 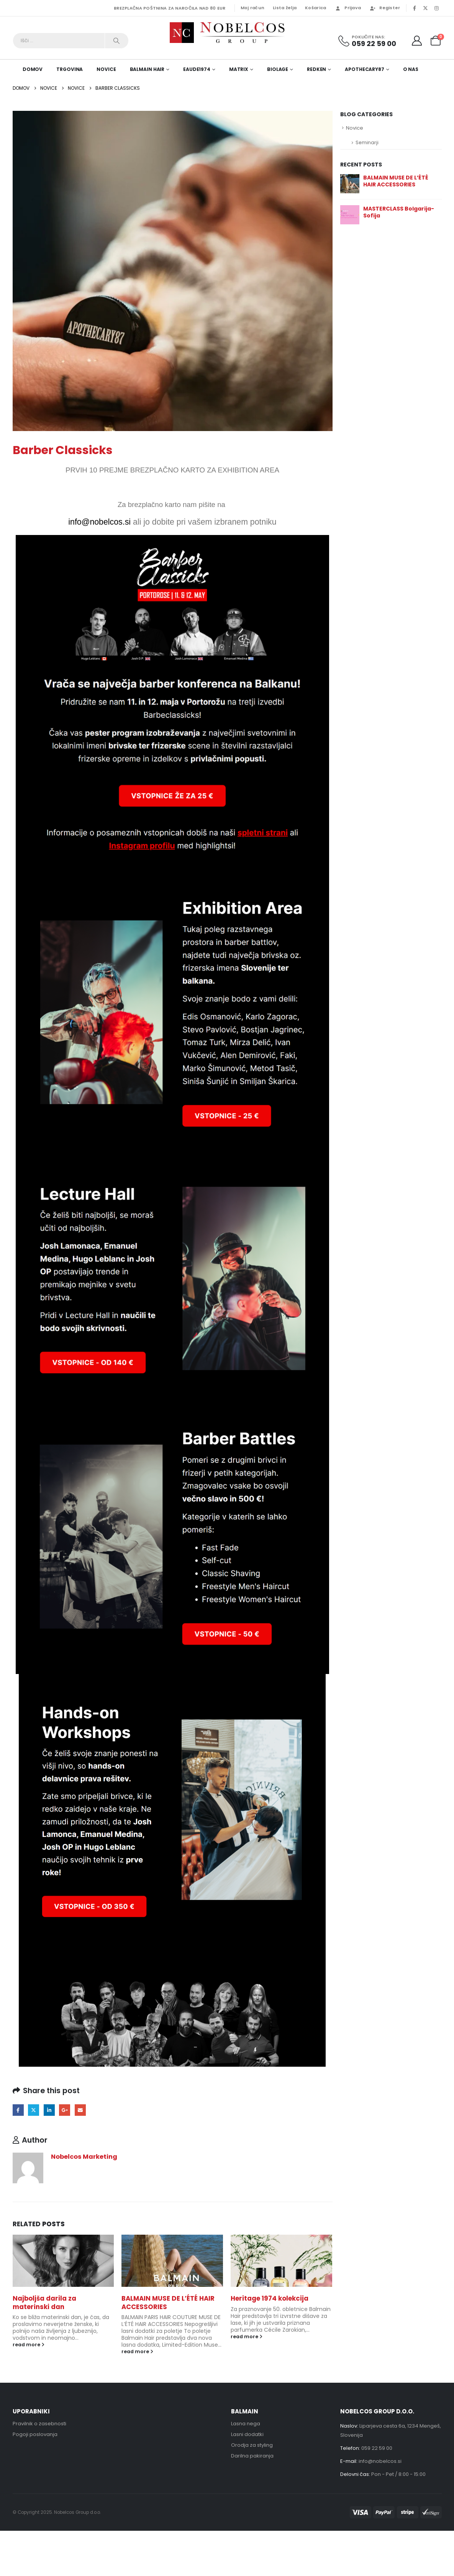 I want to click on BALMAIN MUSE DE L’ÉTÉ HAIR ACCESSORIES, so click(x=168, y=2302).